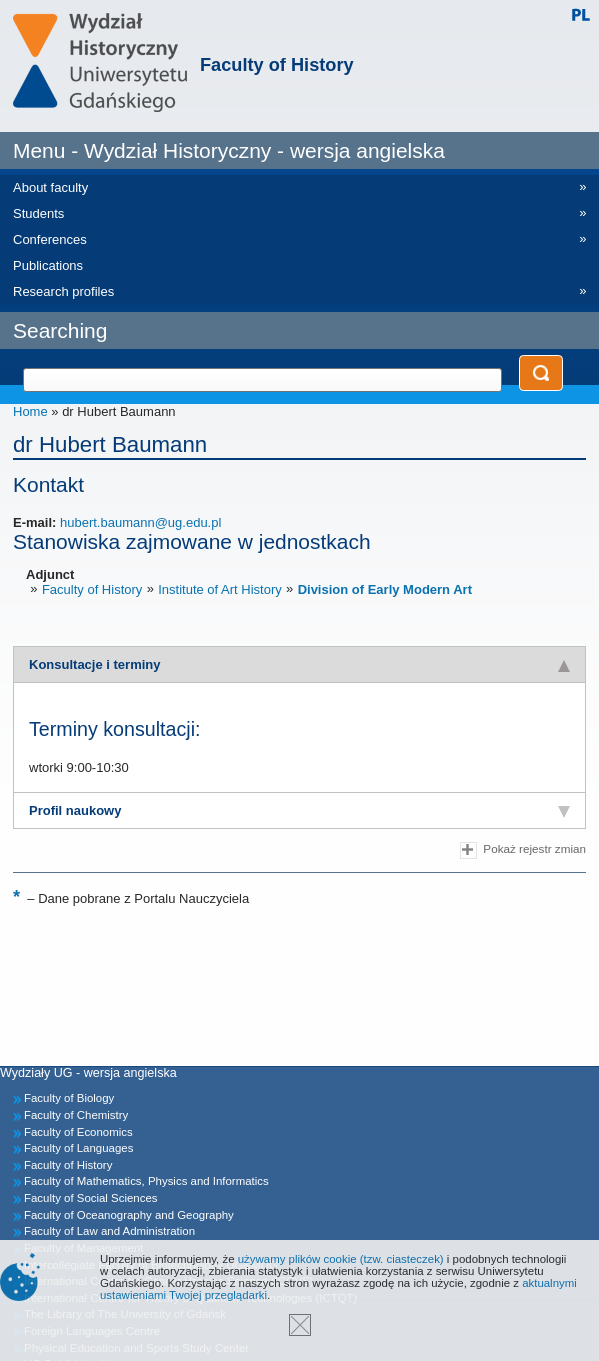  What do you see at coordinates (140, 522) in the screenshot?
I see `hubert.baumann@ug.edu.pl` at bounding box center [140, 522].